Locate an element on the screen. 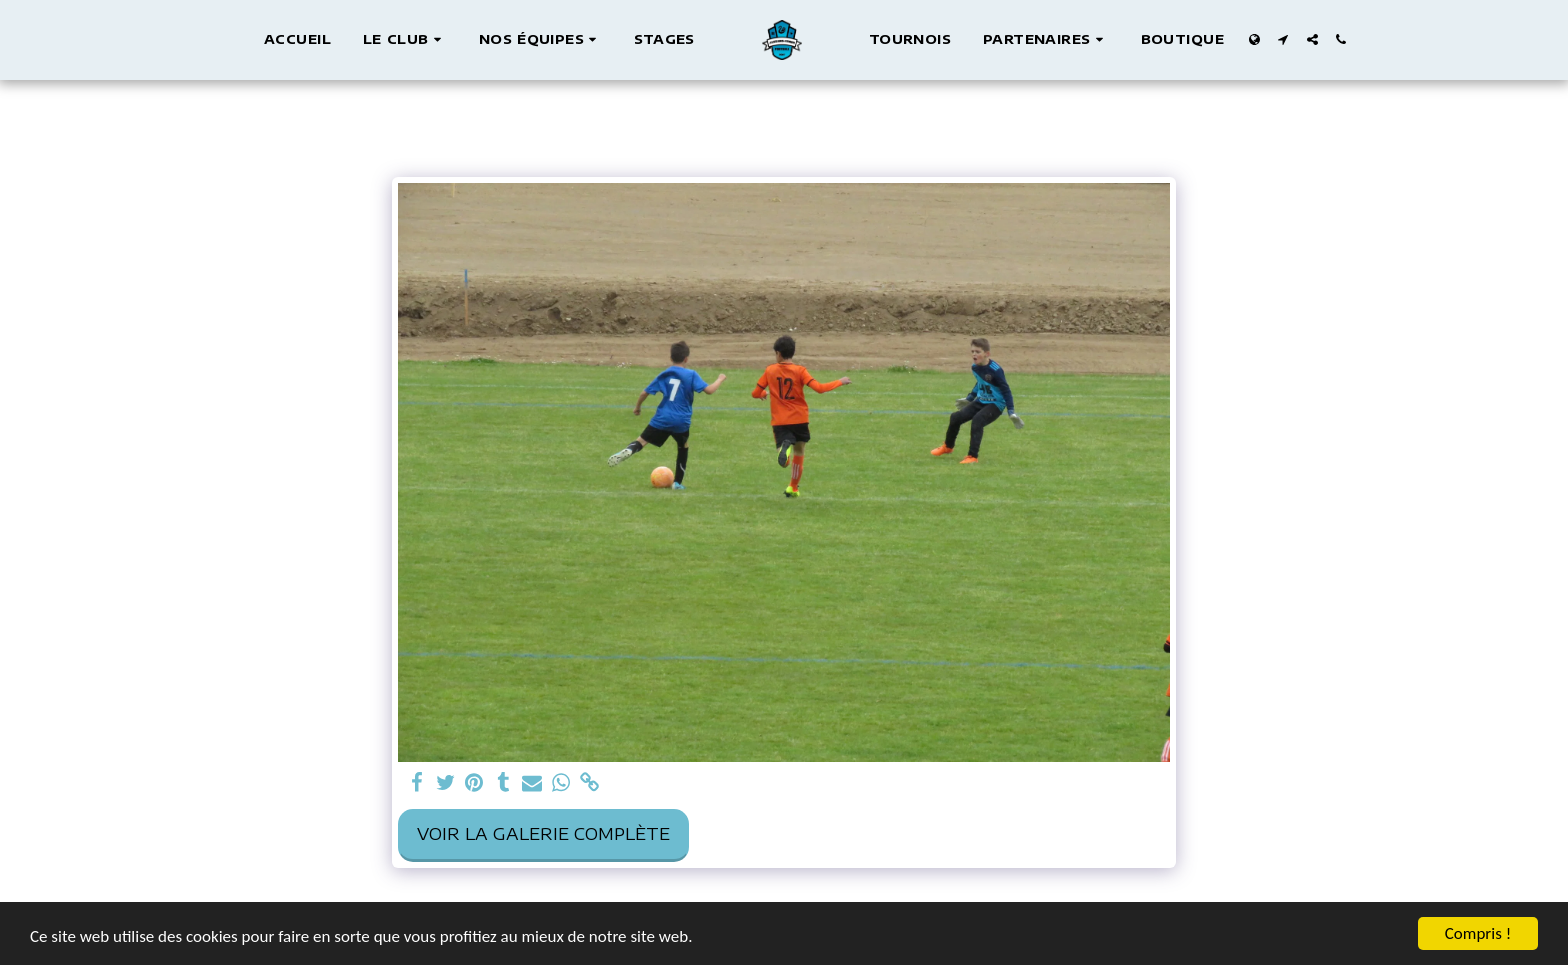  [button] is located at coordinates (405, 40).